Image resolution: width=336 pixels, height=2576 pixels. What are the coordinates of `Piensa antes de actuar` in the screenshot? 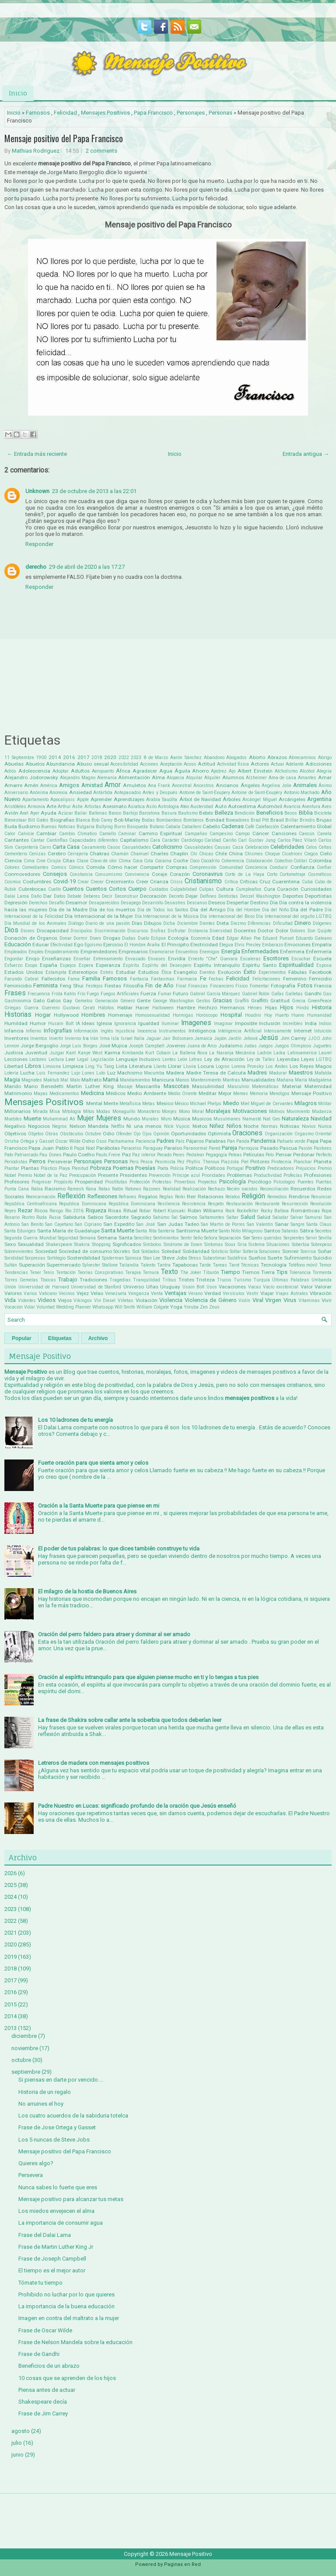 It's located at (46, 2390).